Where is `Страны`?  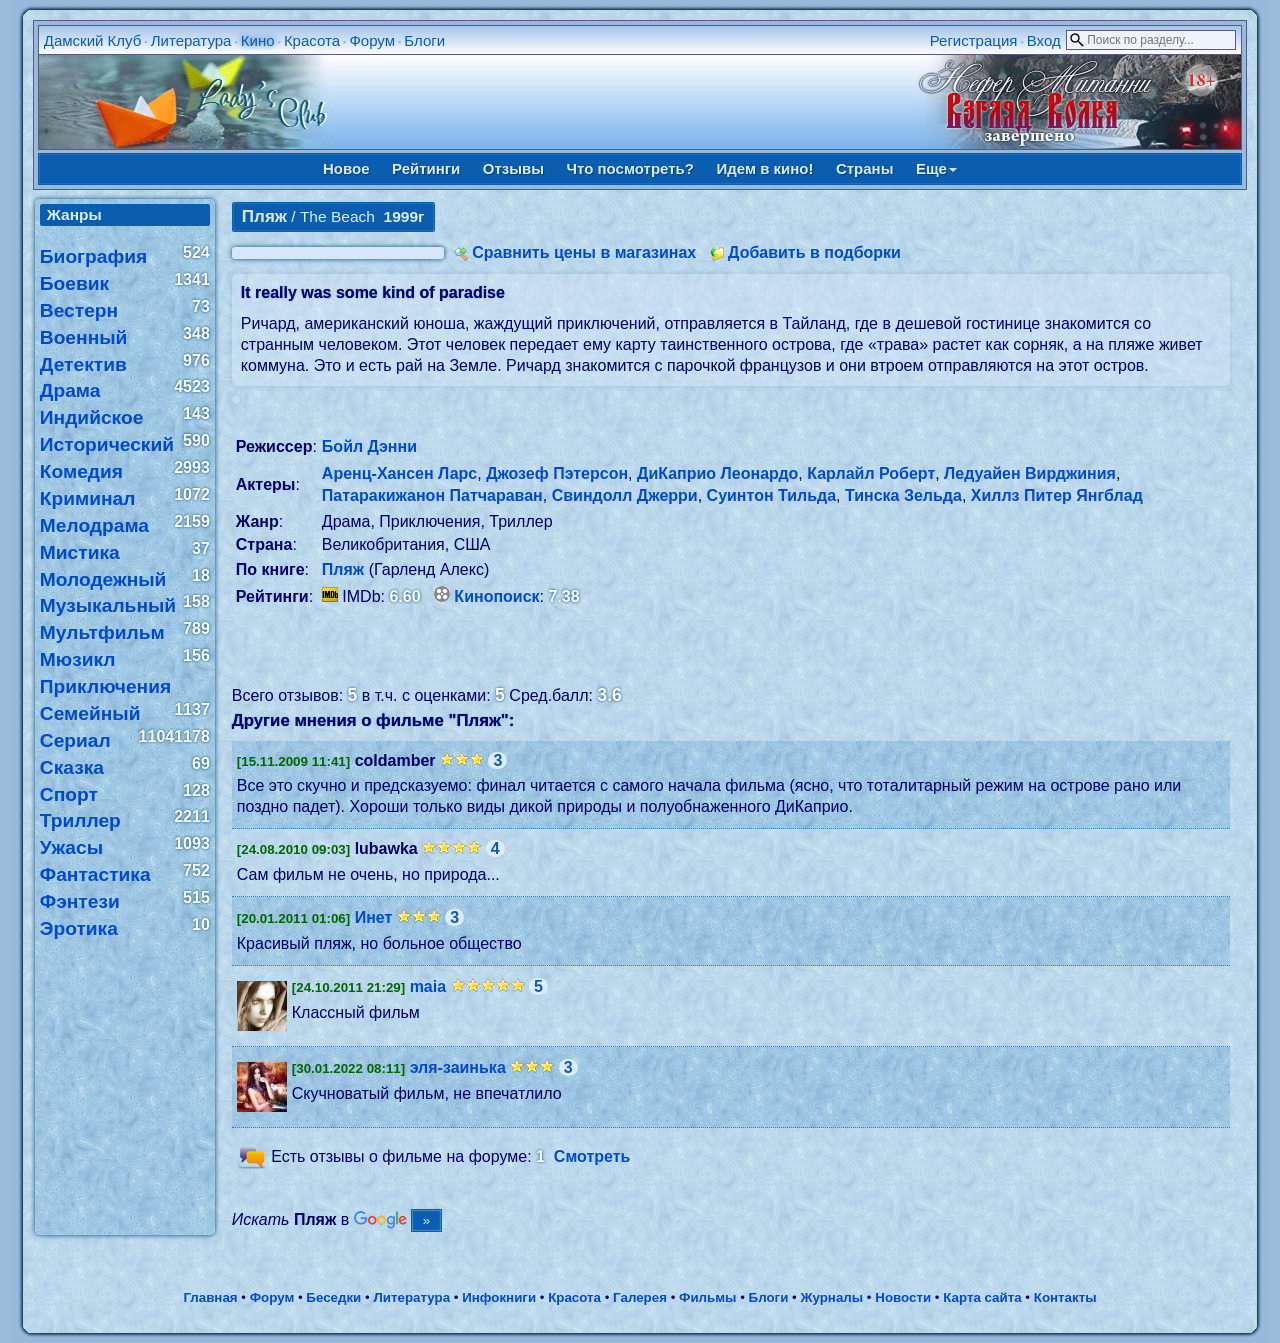
Страны is located at coordinates (865, 168).